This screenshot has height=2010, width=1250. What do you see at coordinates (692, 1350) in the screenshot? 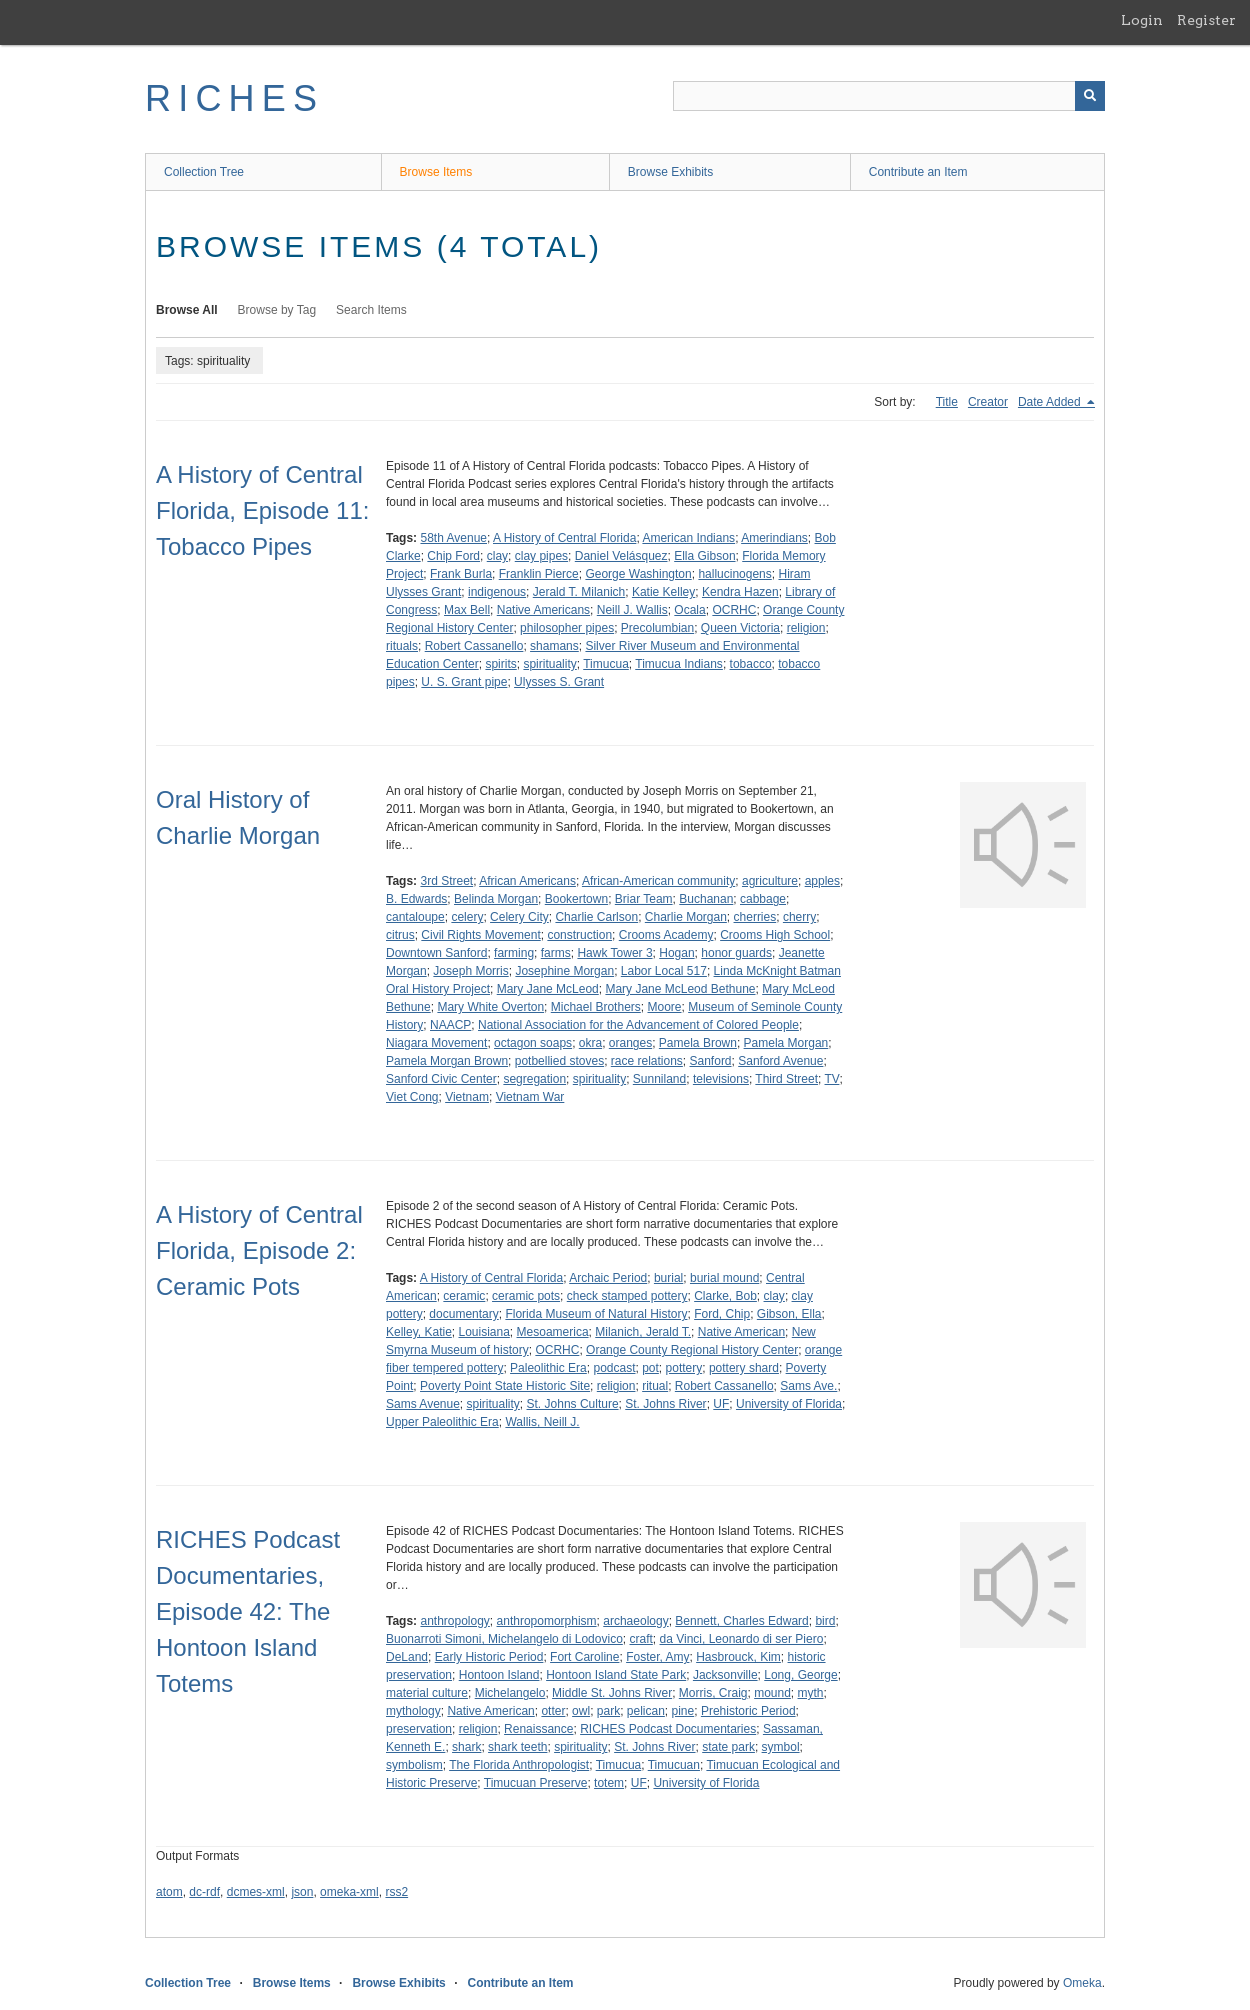
I see `Orange County Regional History Center` at bounding box center [692, 1350].